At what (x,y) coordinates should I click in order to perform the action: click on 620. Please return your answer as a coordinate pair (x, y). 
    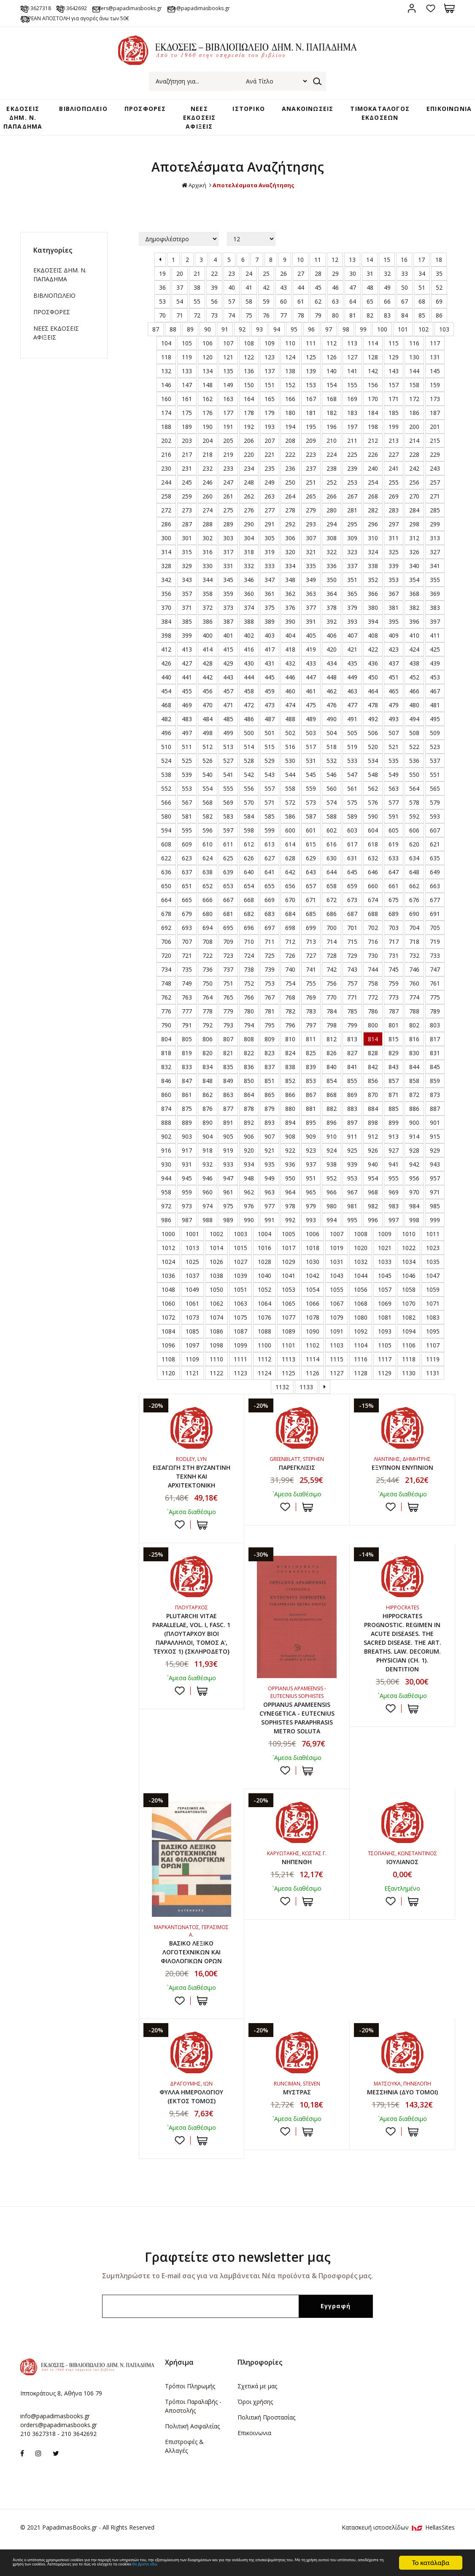
    Looking at the image, I should click on (414, 846).